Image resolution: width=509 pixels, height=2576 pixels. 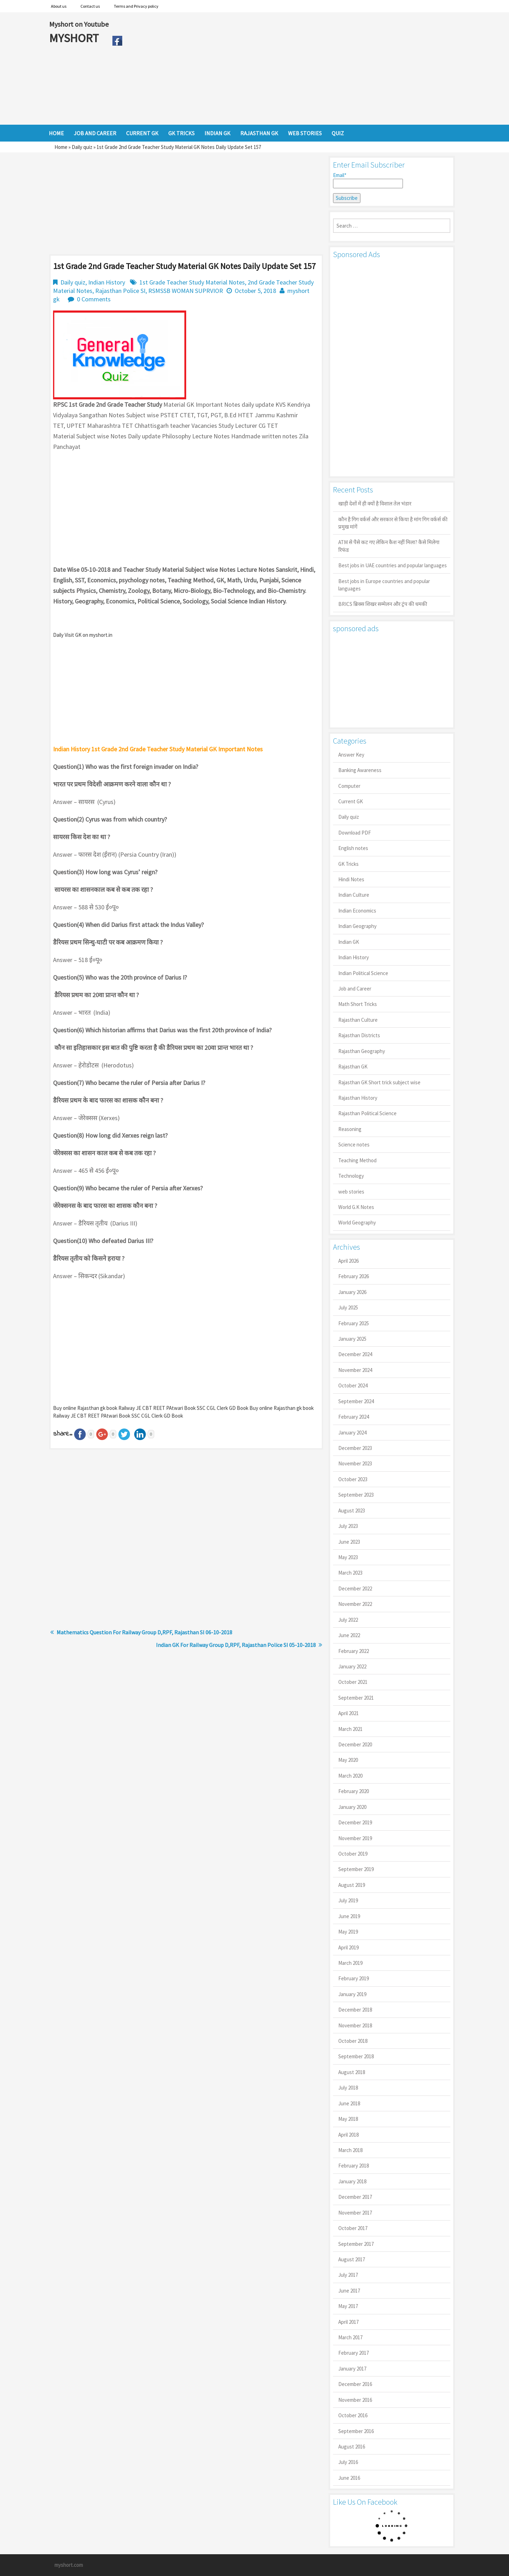 I want to click on Rajasthan GK Short trick subject wise, so click(x=379, y=1082).